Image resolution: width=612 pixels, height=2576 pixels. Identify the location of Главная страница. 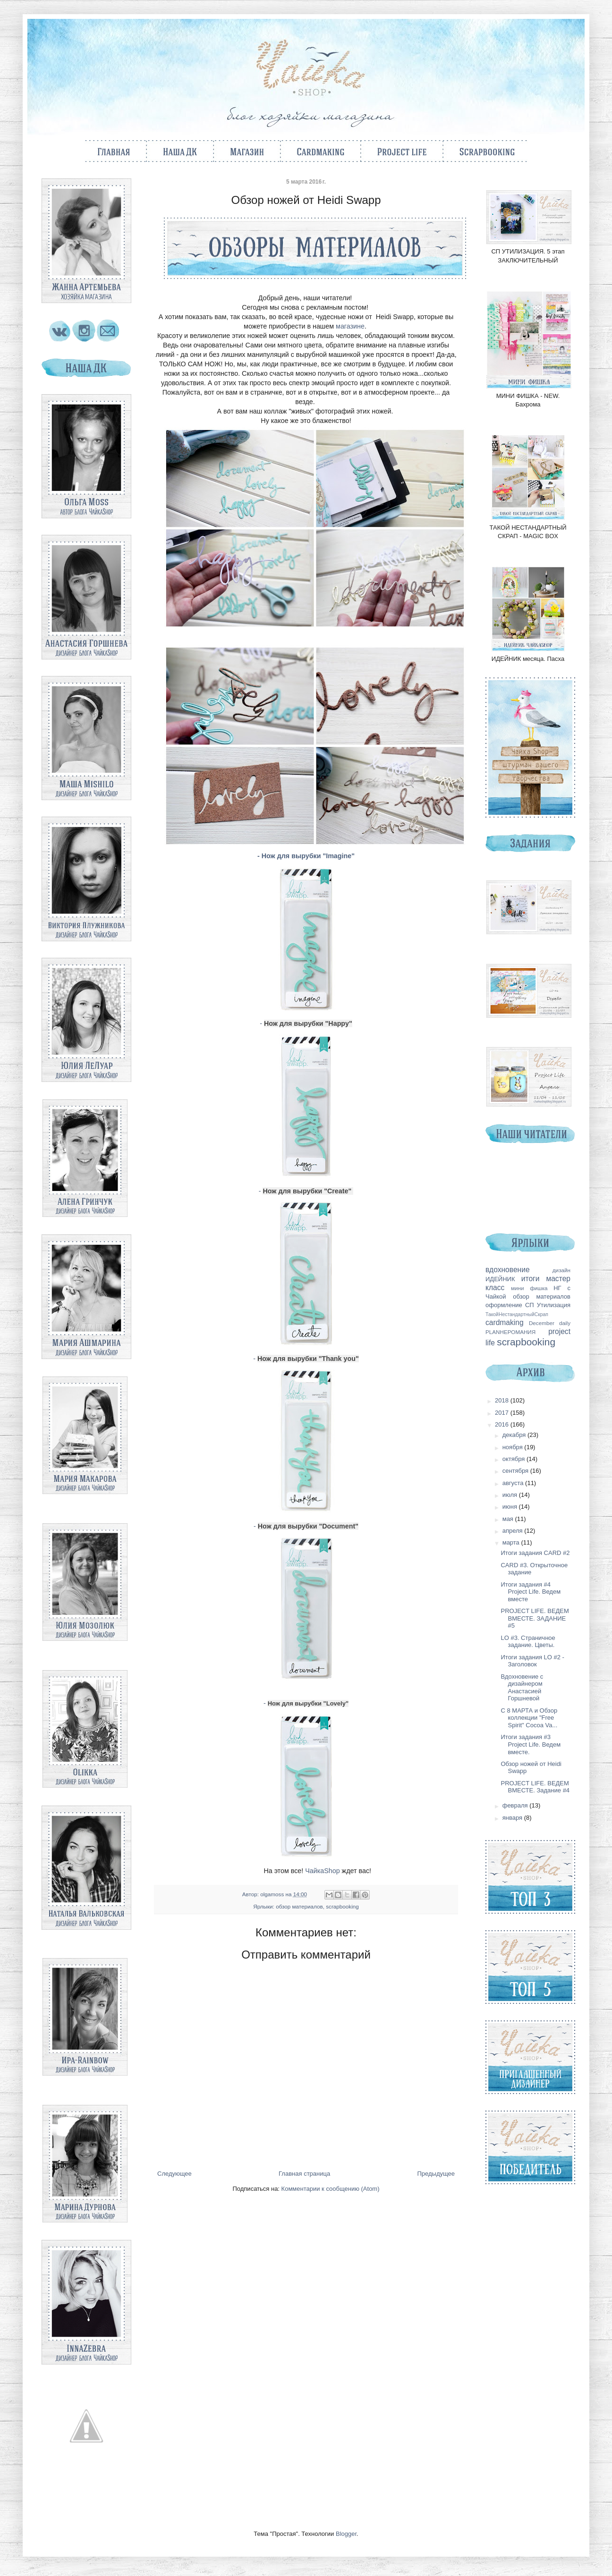
(304, 2173).